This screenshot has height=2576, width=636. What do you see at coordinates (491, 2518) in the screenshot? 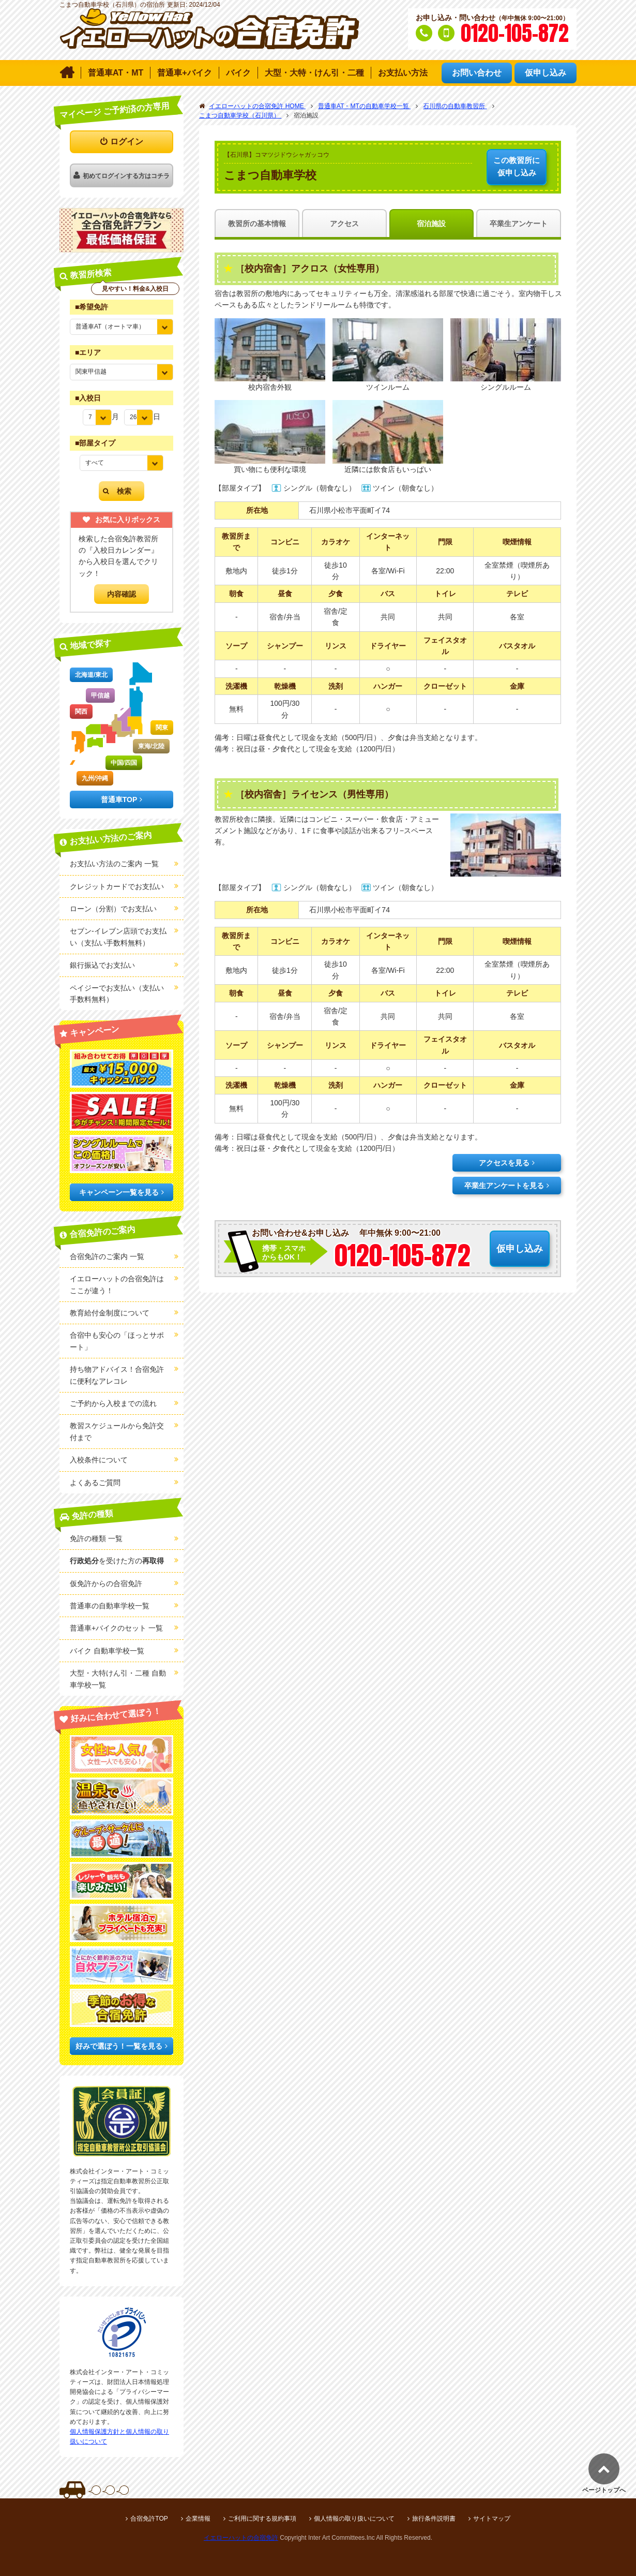
I see `サイトマップ` at bounding box center [491, 2518].